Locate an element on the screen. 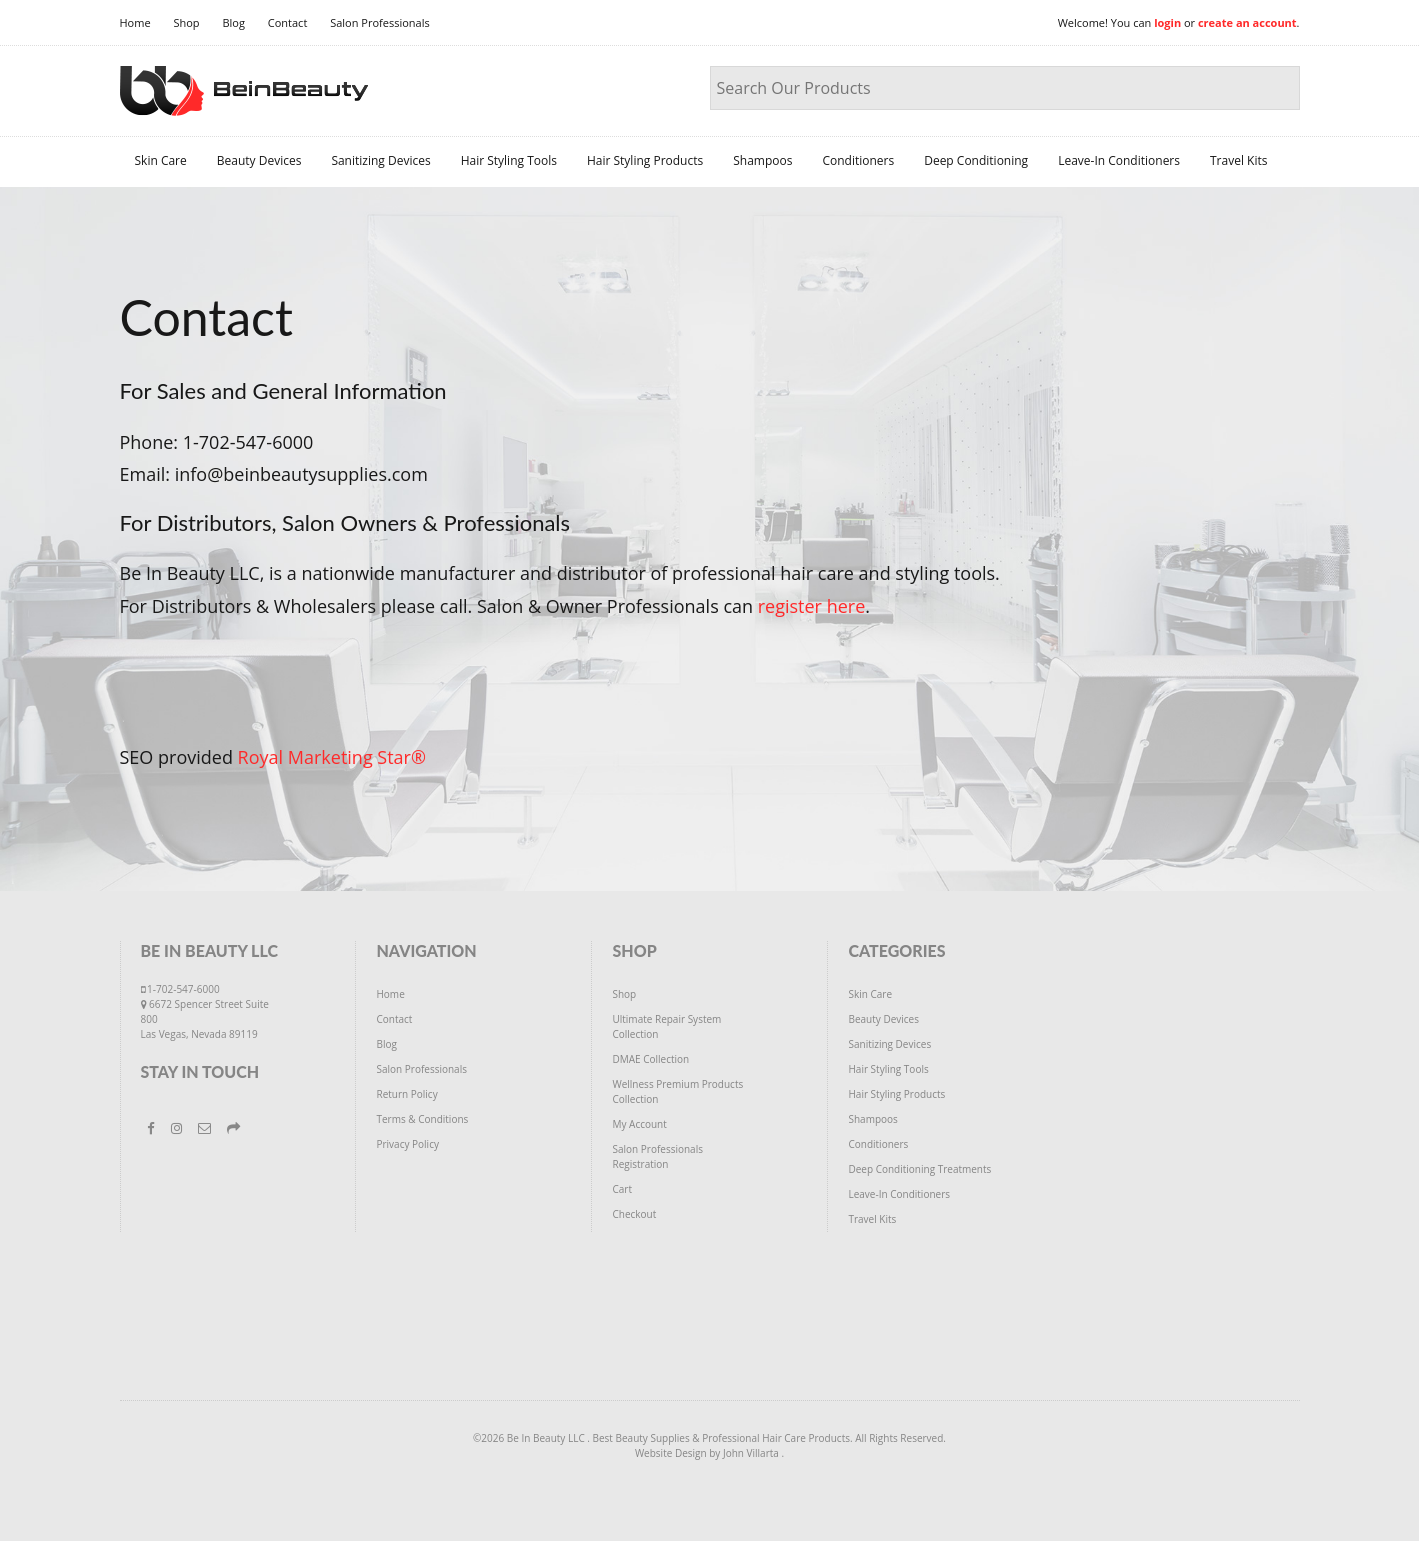 The width and height of the screenshot is (1419, 1541). register here is located at coordinates (812, 606).